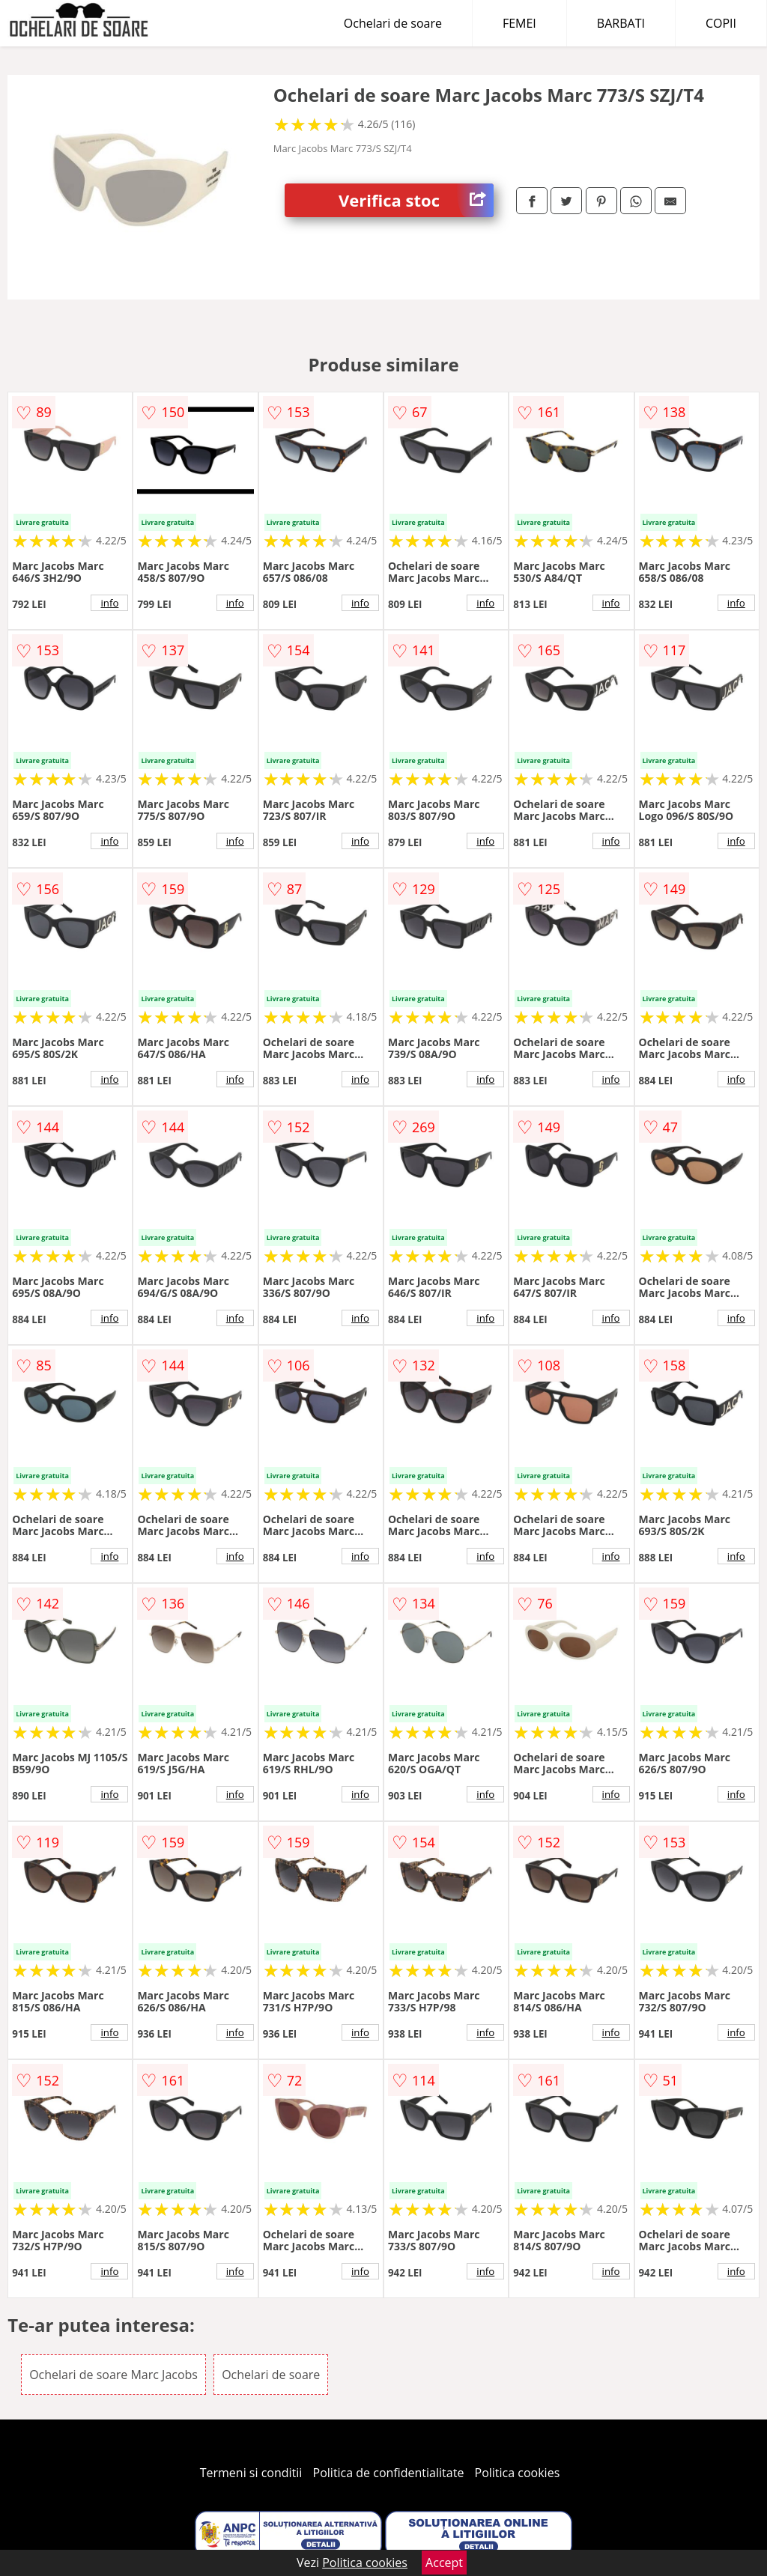 The image size is (767, 2576). Describe the element at coordinates (416, 200) in the screenshot. I see `Verifica stoc` at that location.